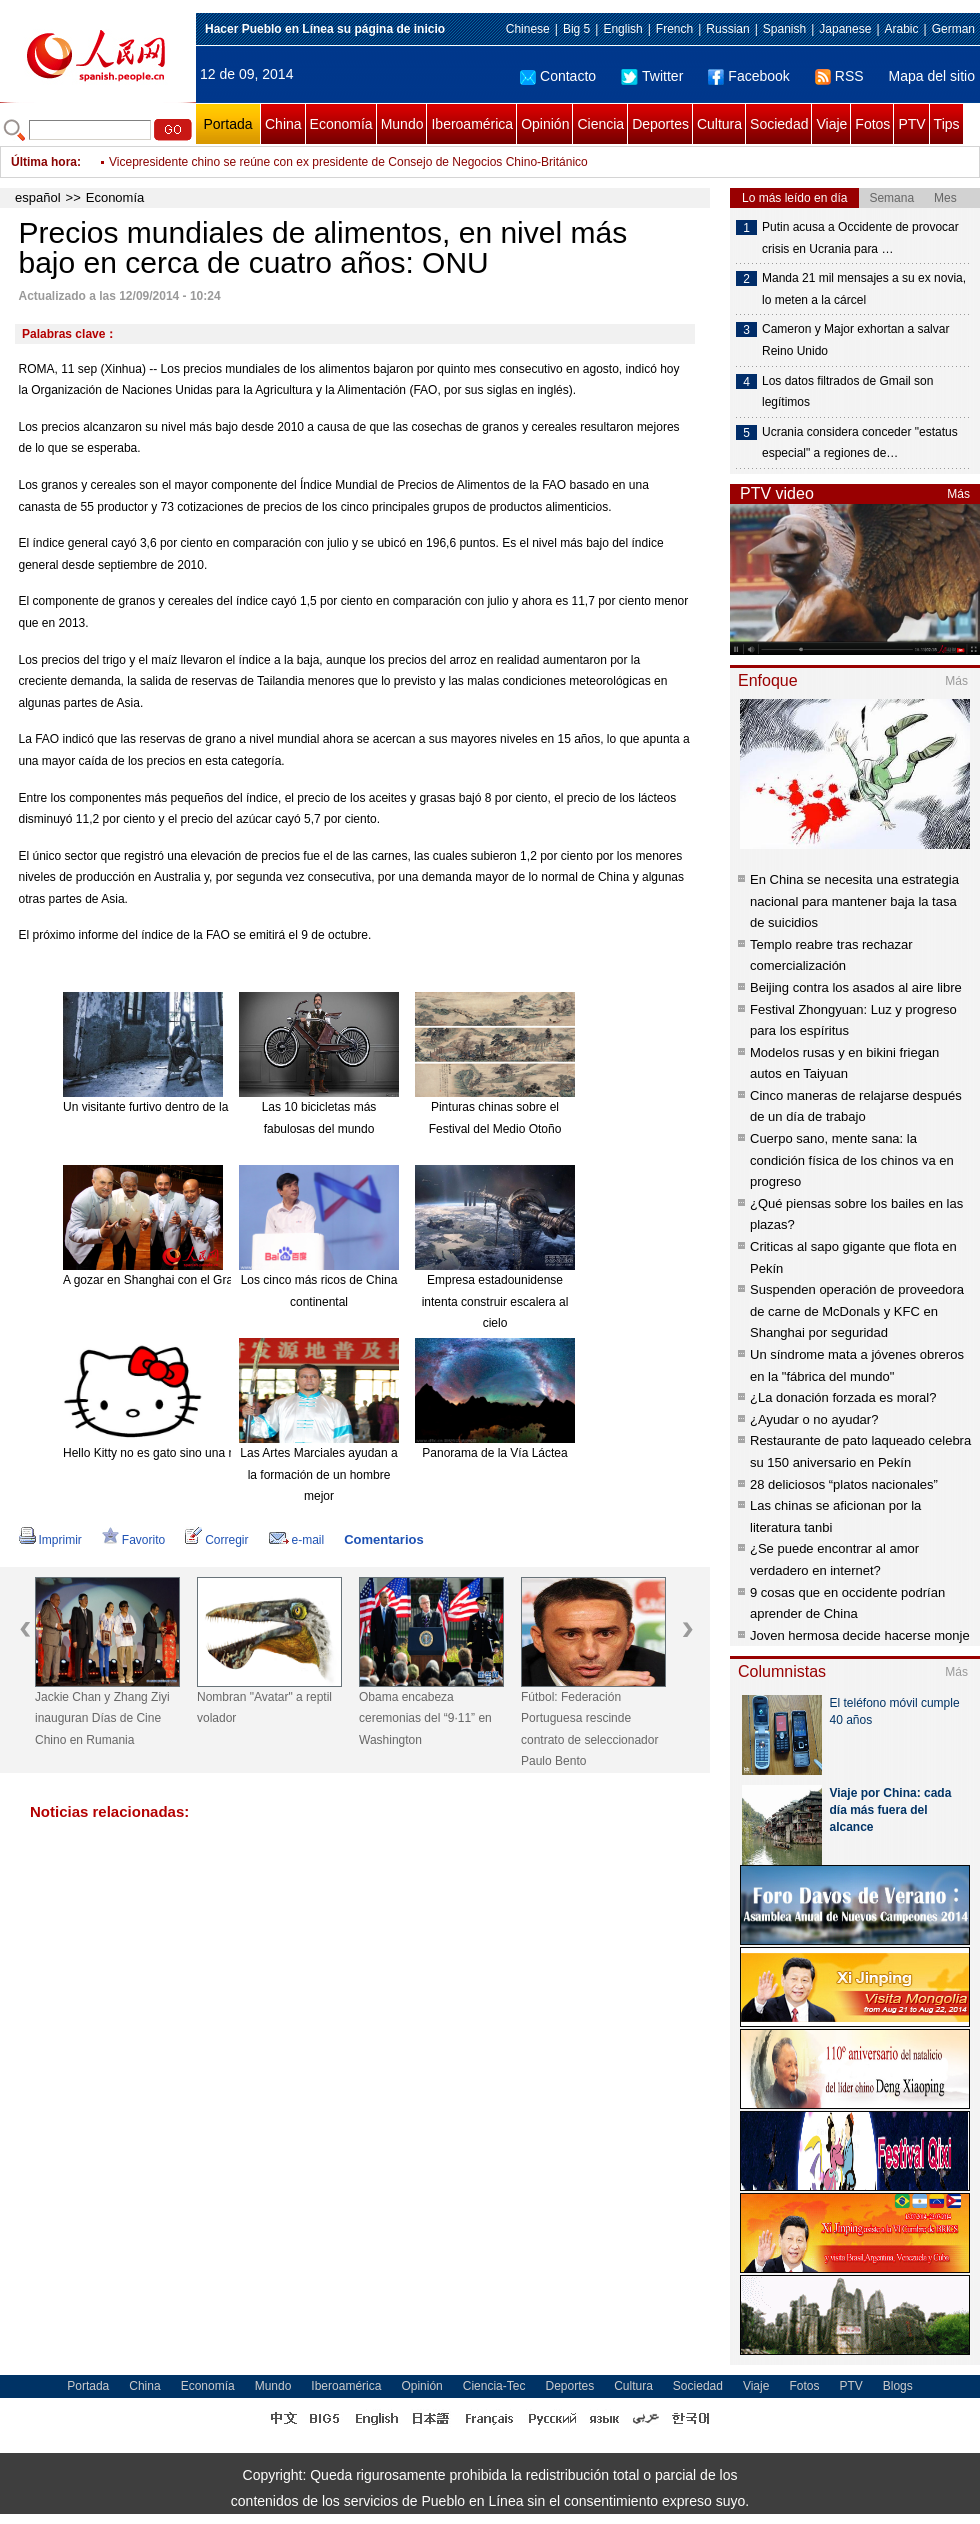 The image size is (980, 2524). I want to click on Japanese, so click(845, 29).